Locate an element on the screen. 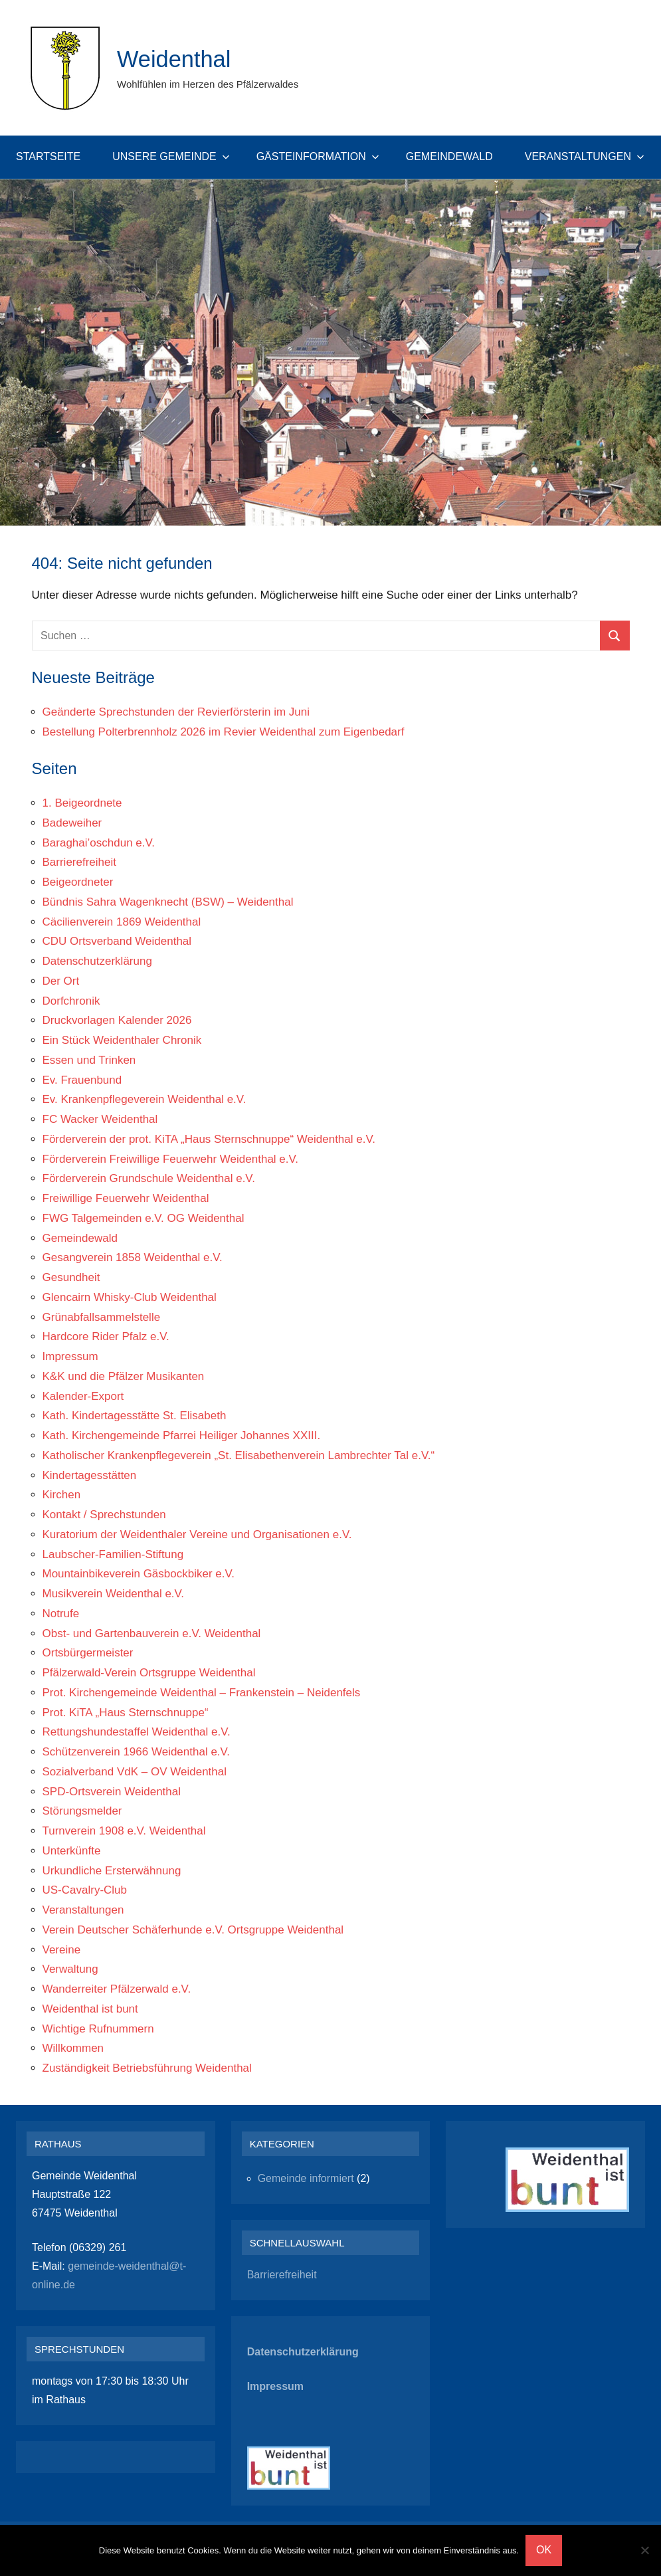 Image resolution: width=661 pixels, height=2576 pixels. K&K und die Pfälzer Musikanten is located at coordinates (124, 1376).